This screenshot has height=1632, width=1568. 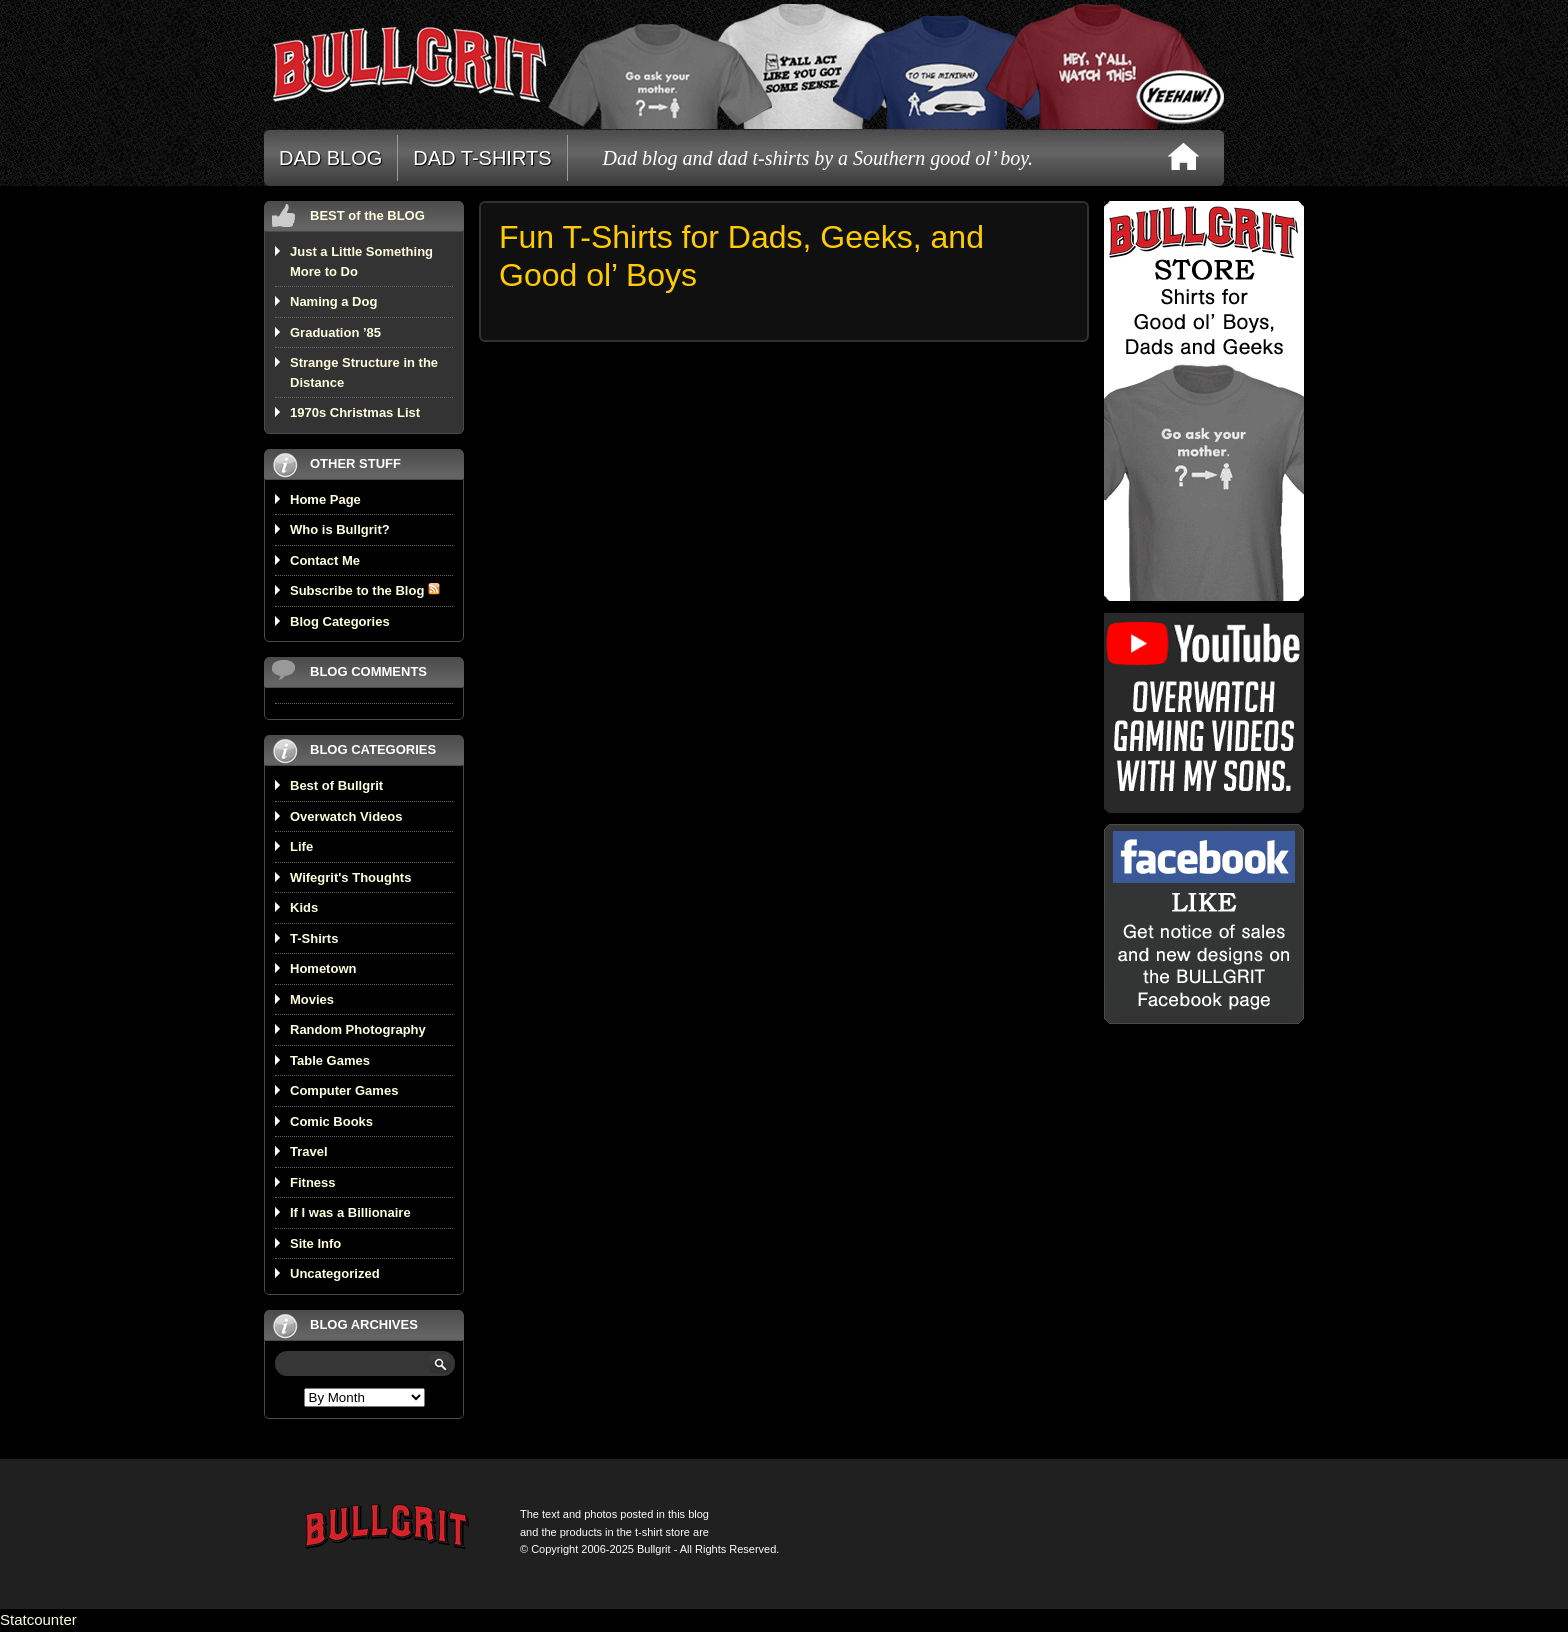 I want to click on Computer Games, so click(x=344, y=1090).